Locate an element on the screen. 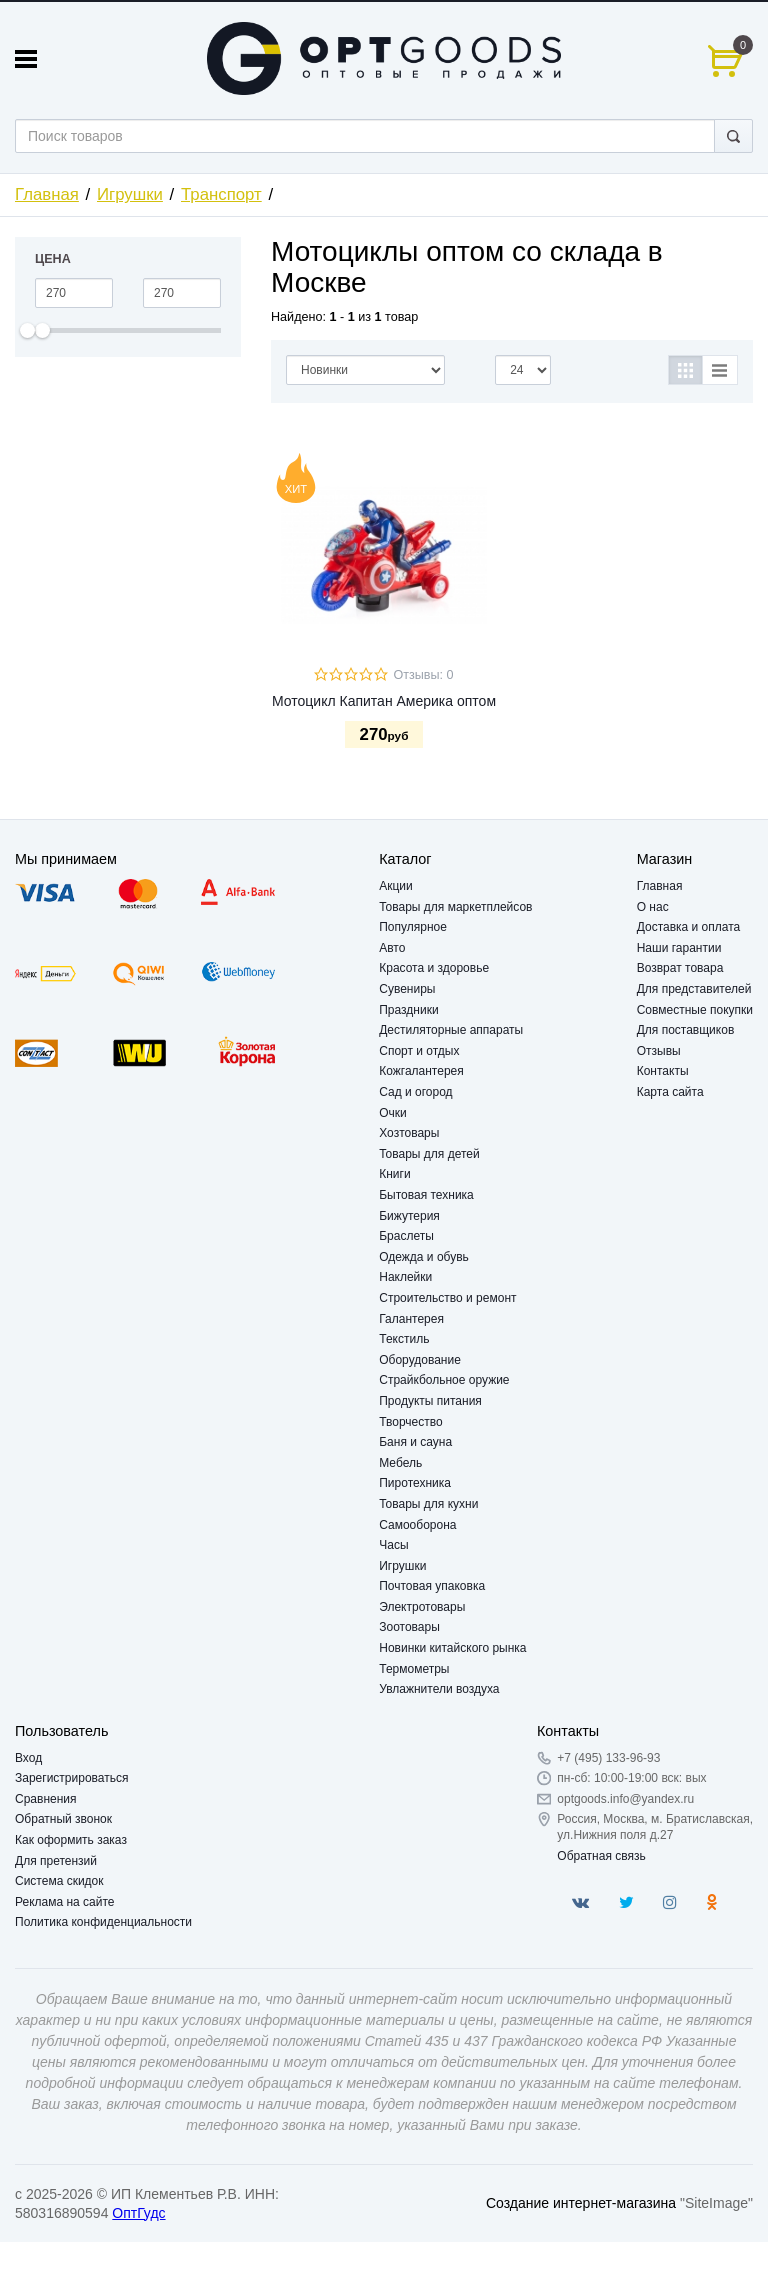 The height and width of the screenshot is (2296, 768). Зарегистрироваться is located at coordinates (71, 1778).